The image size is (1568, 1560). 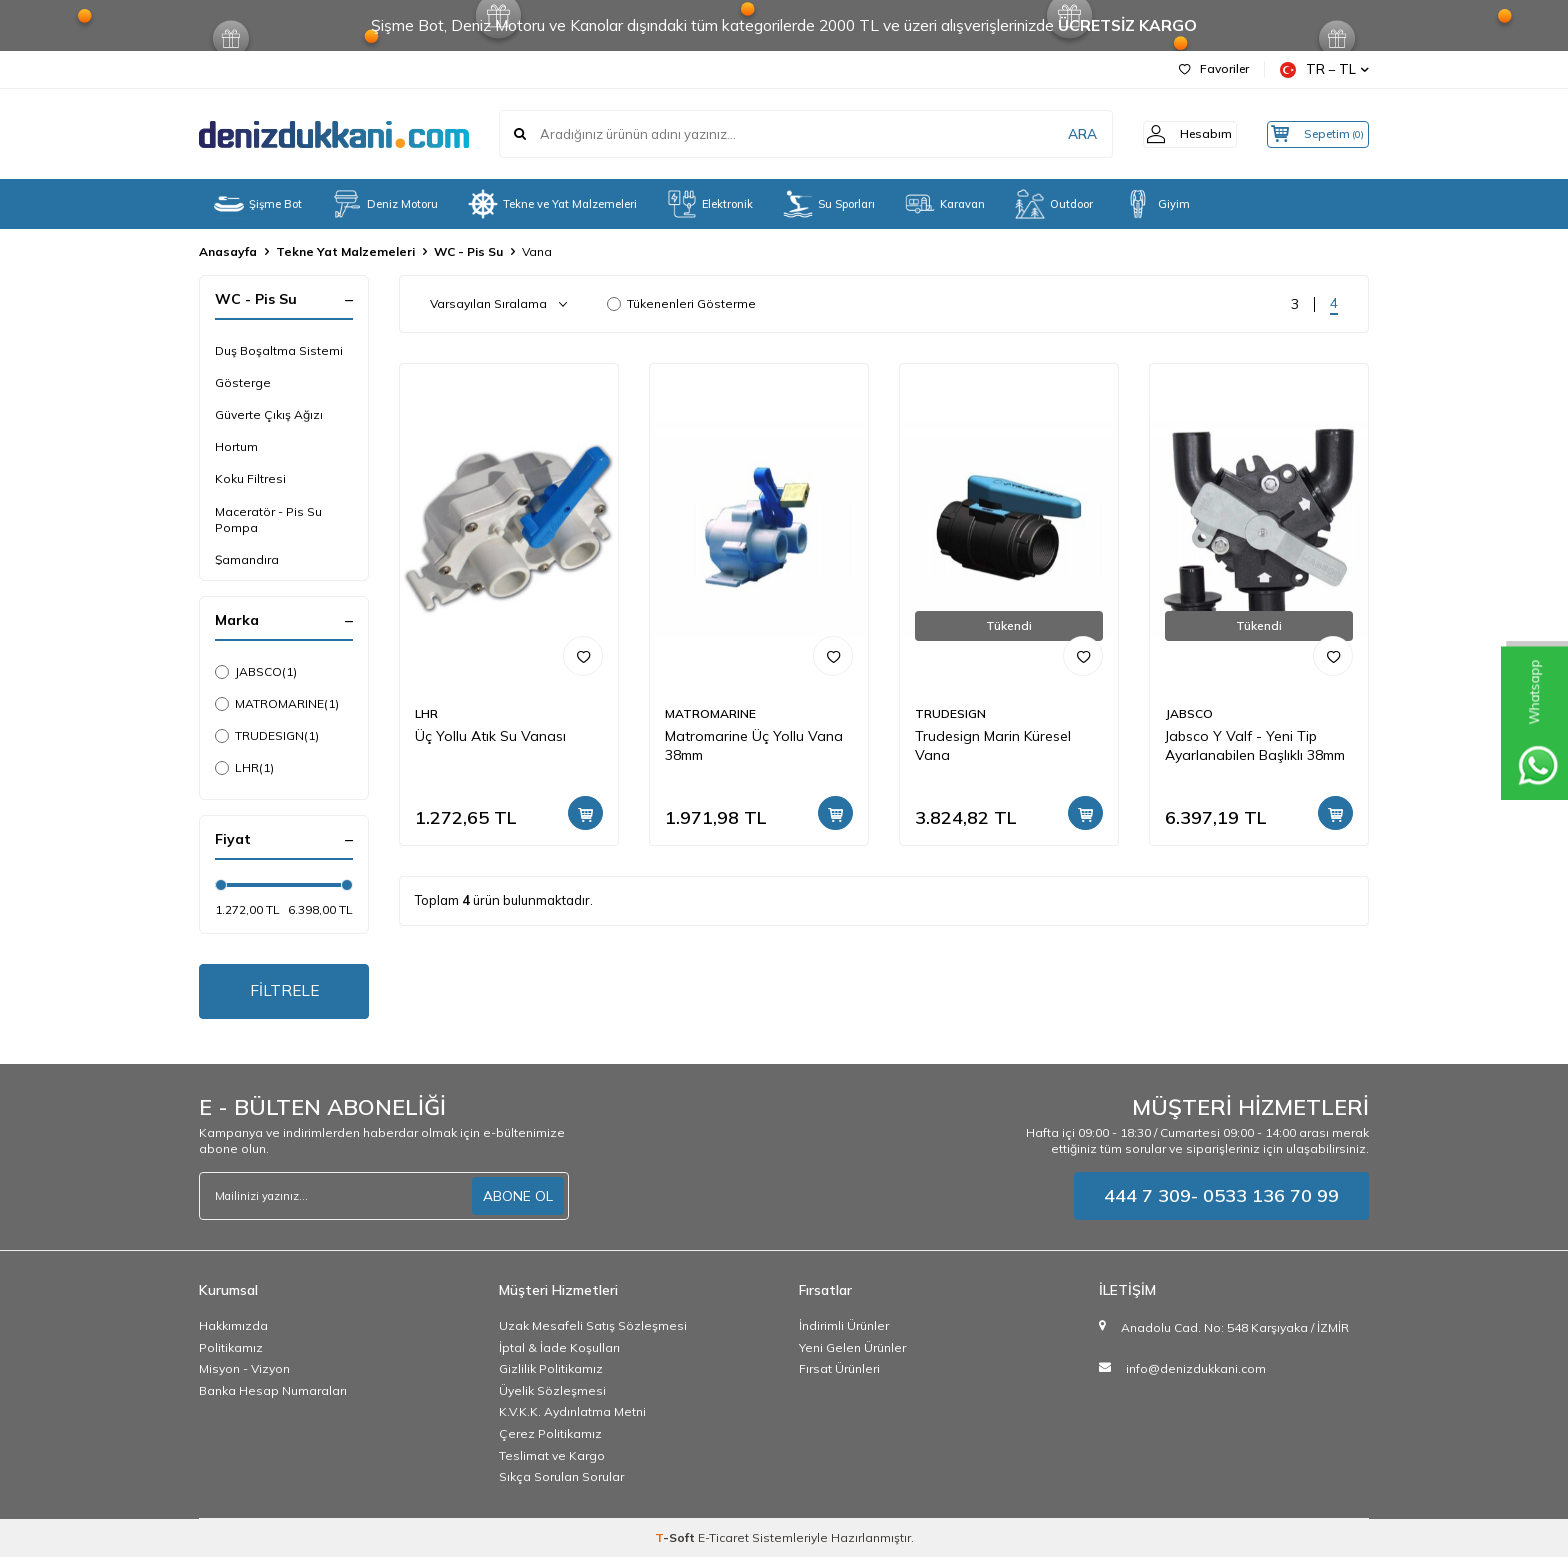 What do you see at coordinates (268, 519) in the screenshot?
I see `Maceratör - Pis Su Pompa` at bounding box center [268, 519].